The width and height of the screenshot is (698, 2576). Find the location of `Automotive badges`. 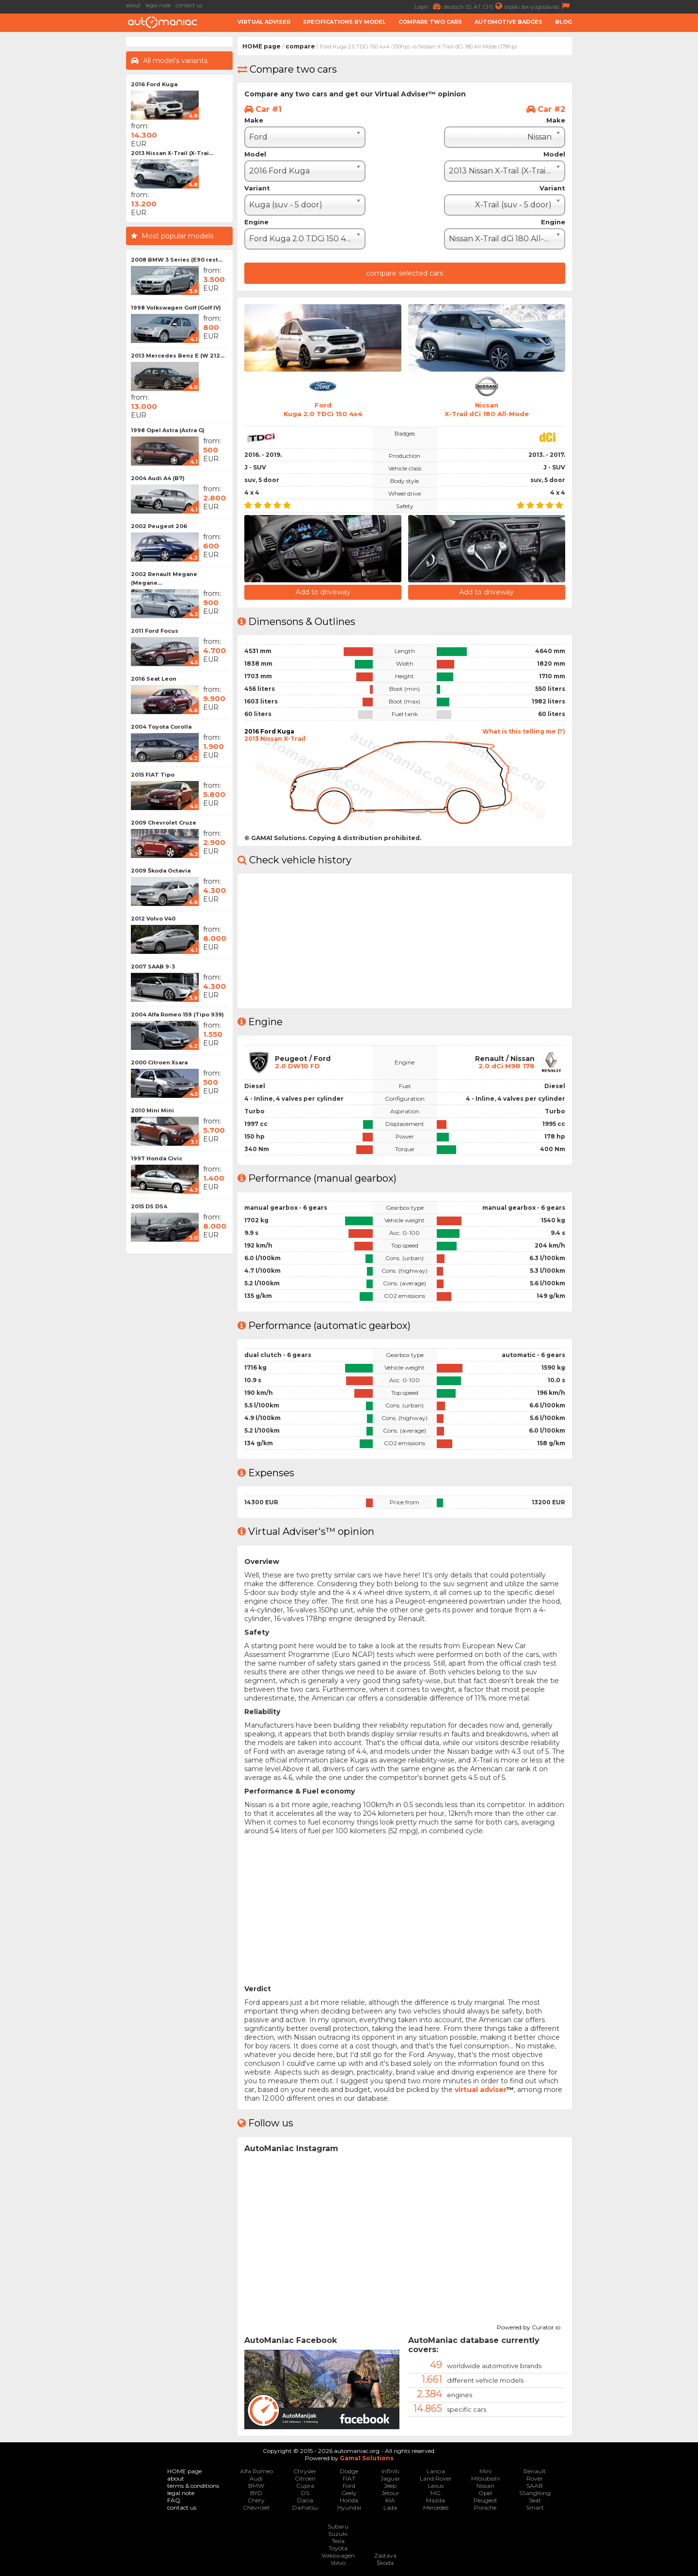

Automotive badges is located at coordinates (508, 21).